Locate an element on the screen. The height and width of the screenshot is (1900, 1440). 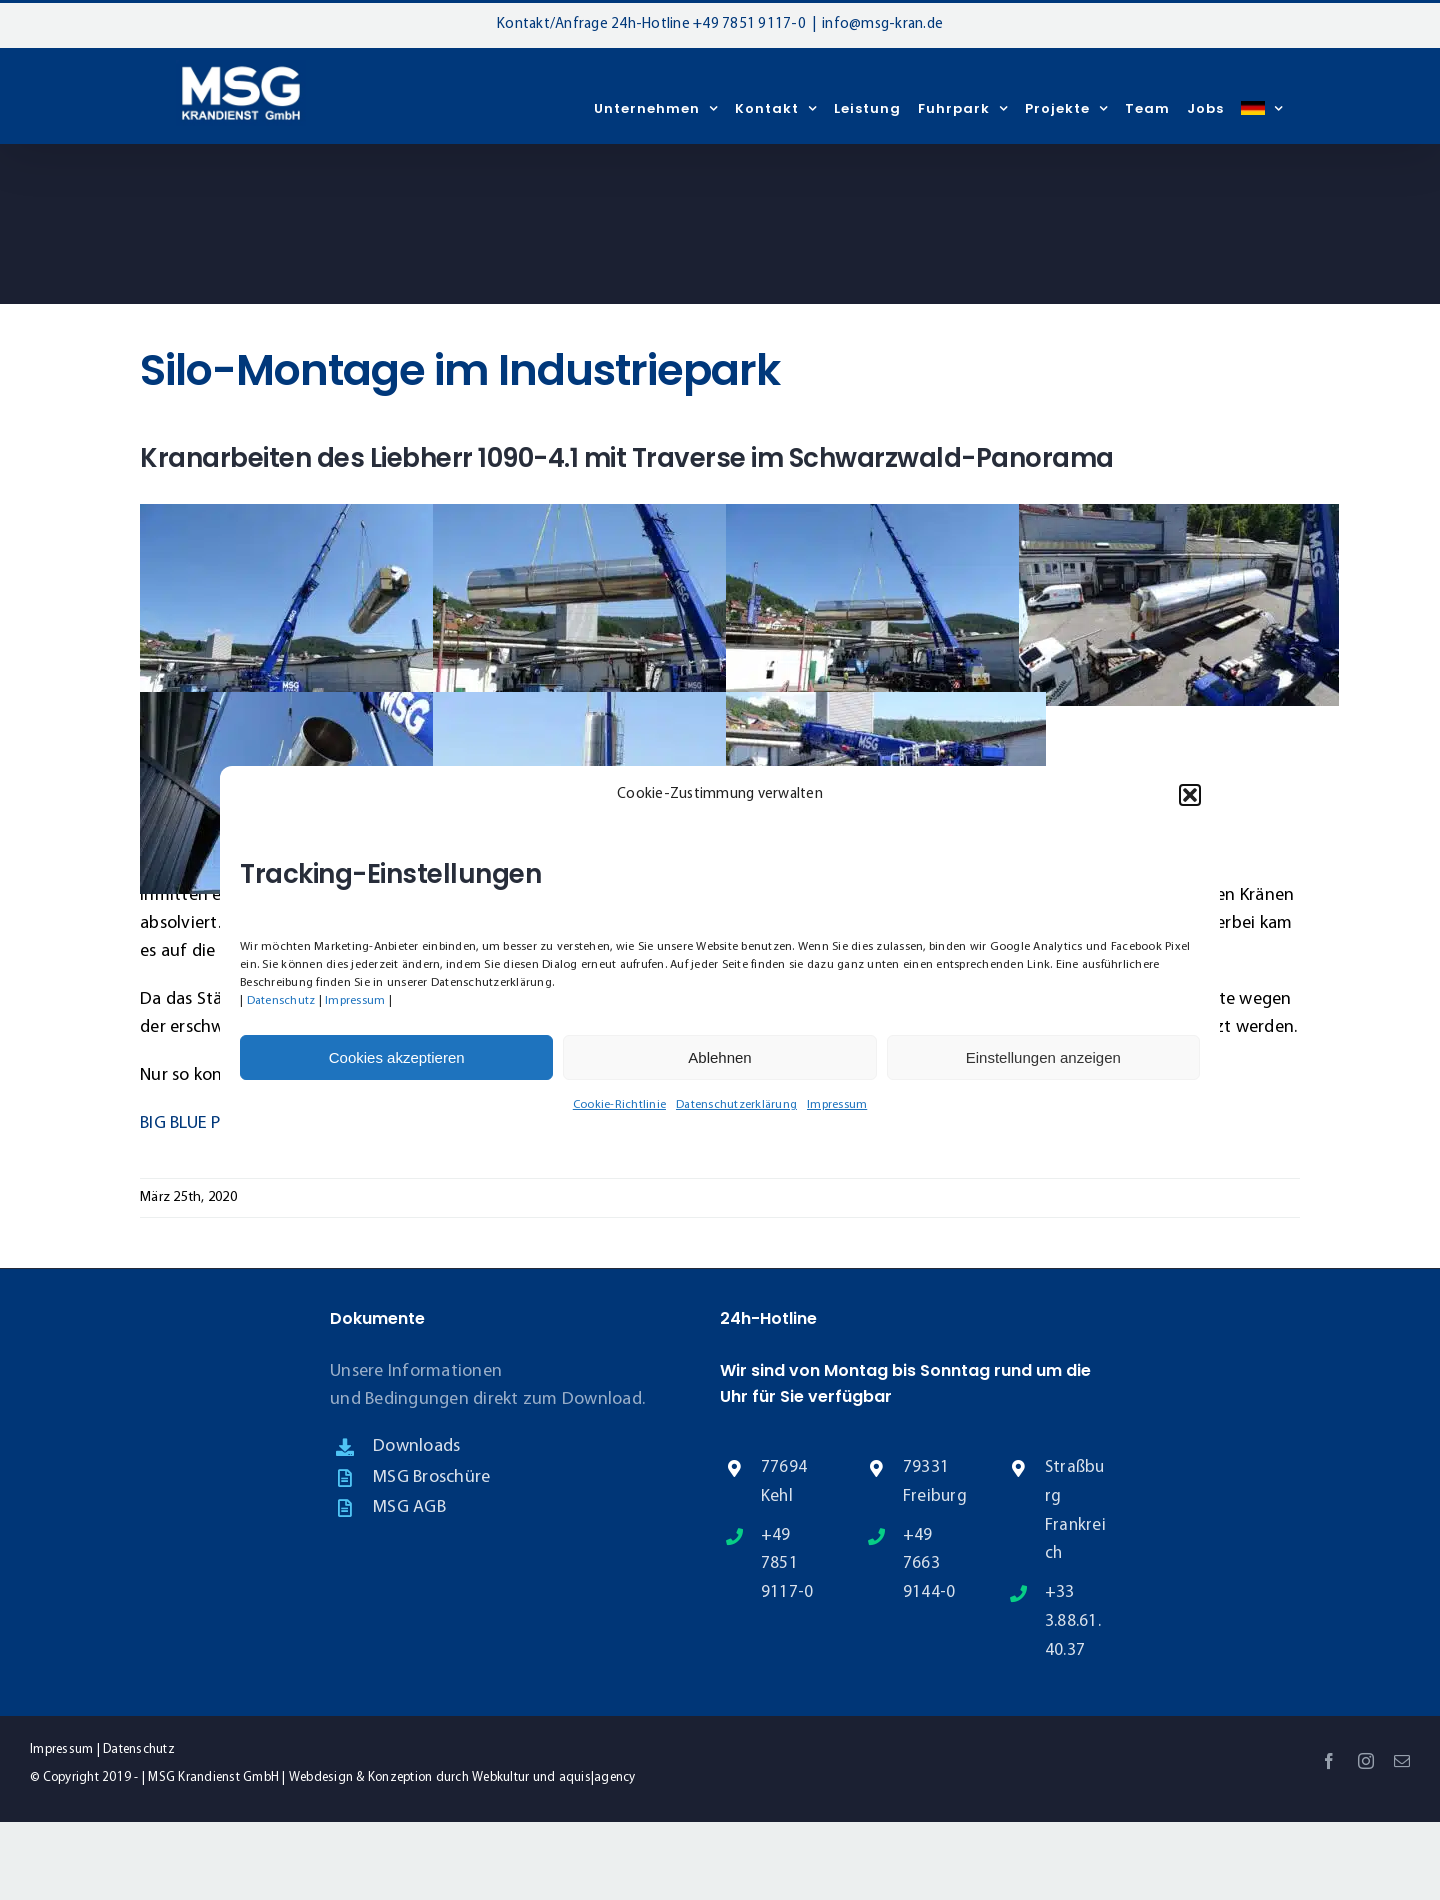
Datenschutzerklärung is located at coordinates (736, 1105).